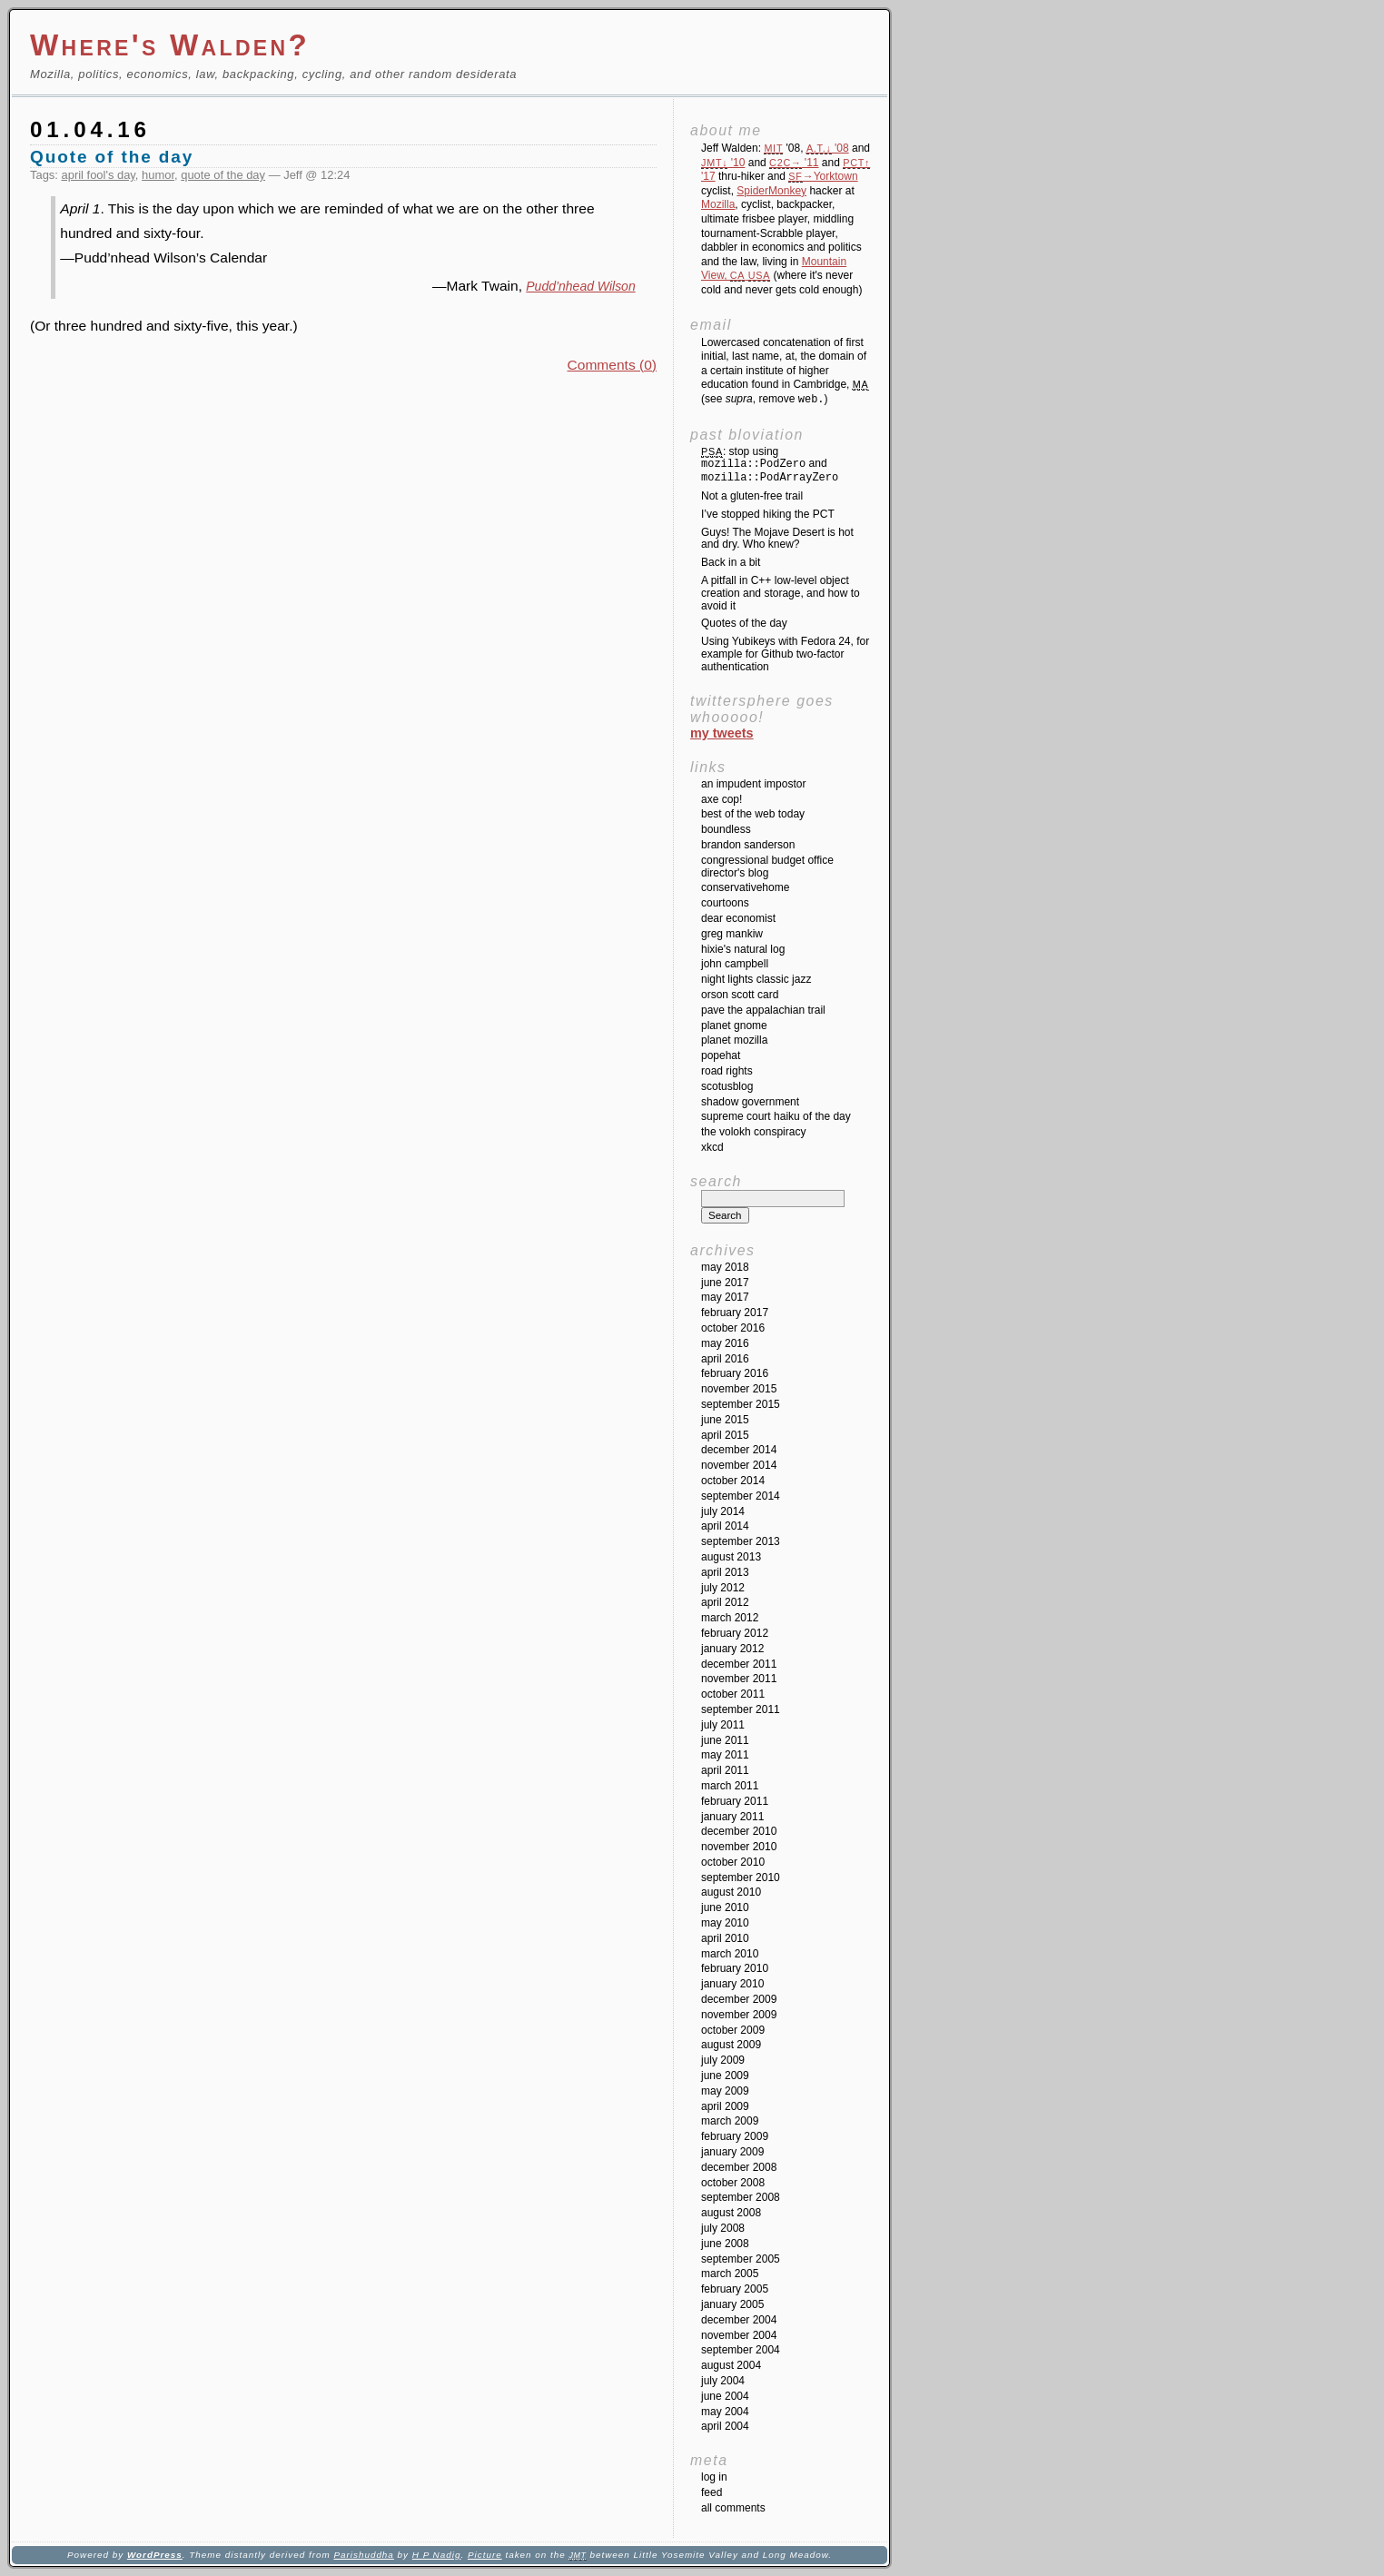 The width and height of the screenshot is (1384, 2576). What do you see at coordinates (436, 2555) in the screenshot?
I see `H P Nadig` at bounding box center [436, 2555].